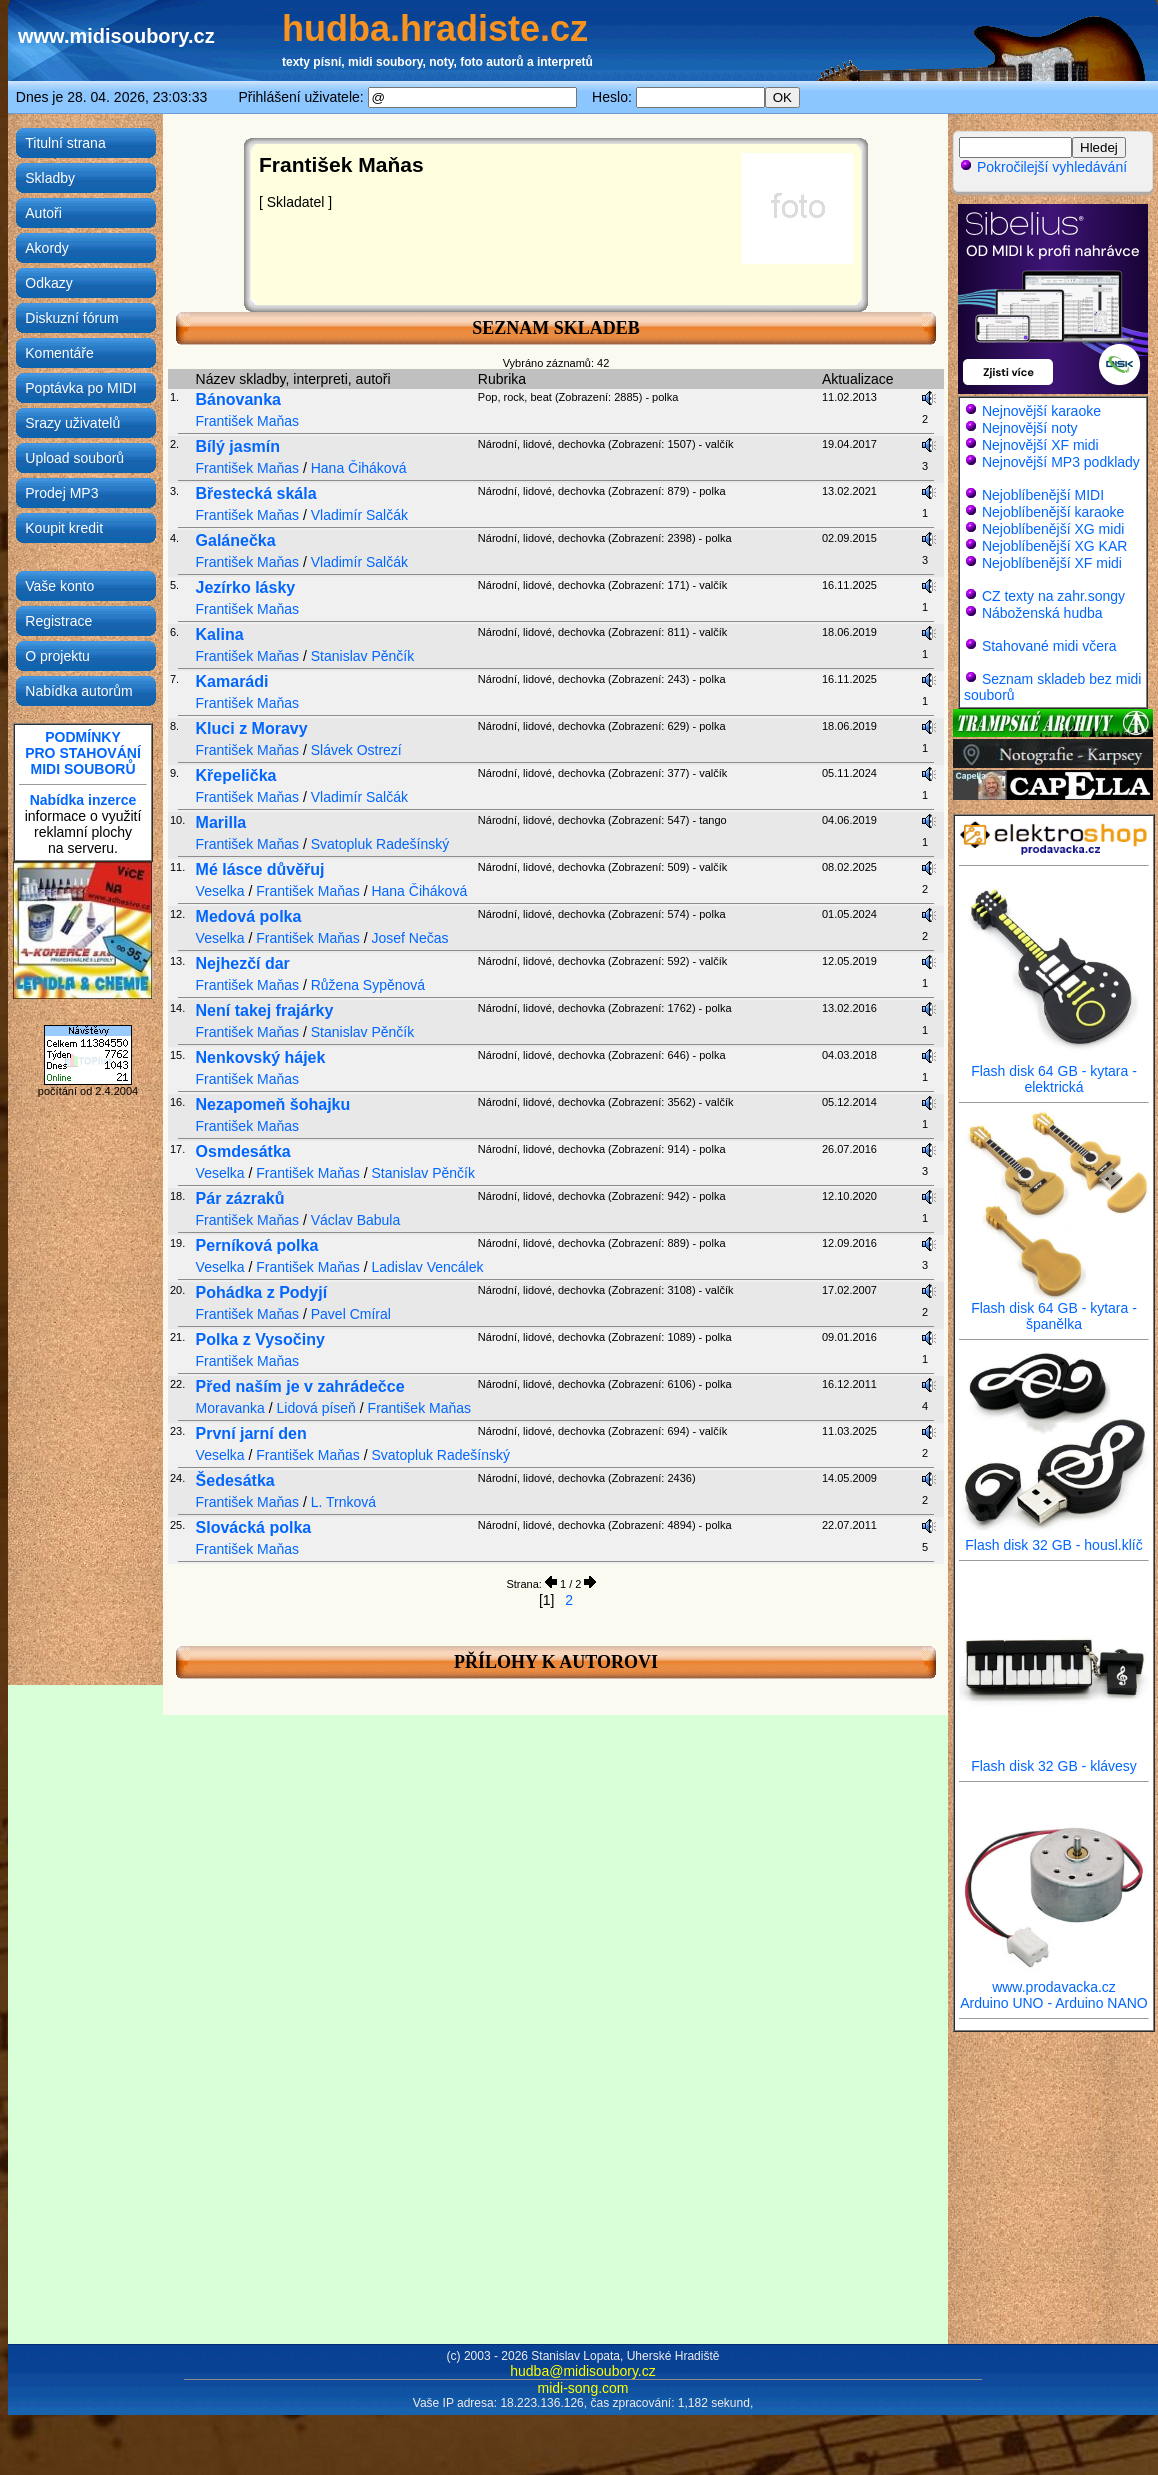  I want to click on Slávek Ostrezí, so click(356, 750).